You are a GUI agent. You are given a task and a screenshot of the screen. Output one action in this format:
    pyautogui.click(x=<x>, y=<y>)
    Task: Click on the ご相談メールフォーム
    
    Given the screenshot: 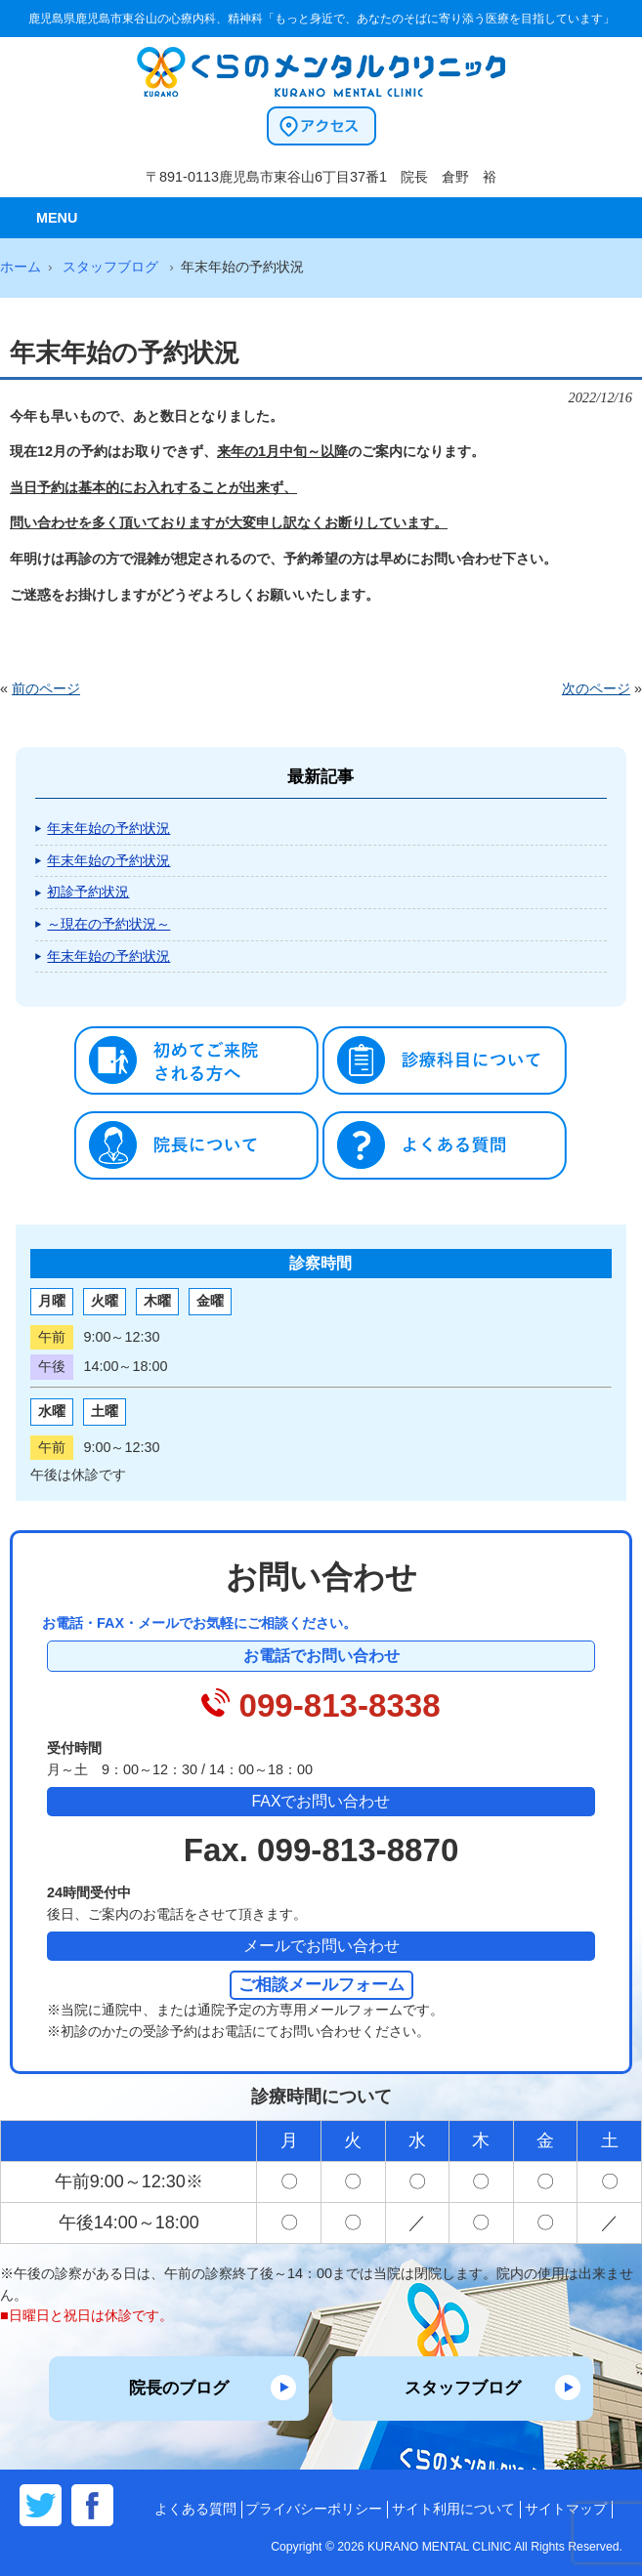 What is the action you would take?
    pyautogui.click(x=321, y=1984)
    